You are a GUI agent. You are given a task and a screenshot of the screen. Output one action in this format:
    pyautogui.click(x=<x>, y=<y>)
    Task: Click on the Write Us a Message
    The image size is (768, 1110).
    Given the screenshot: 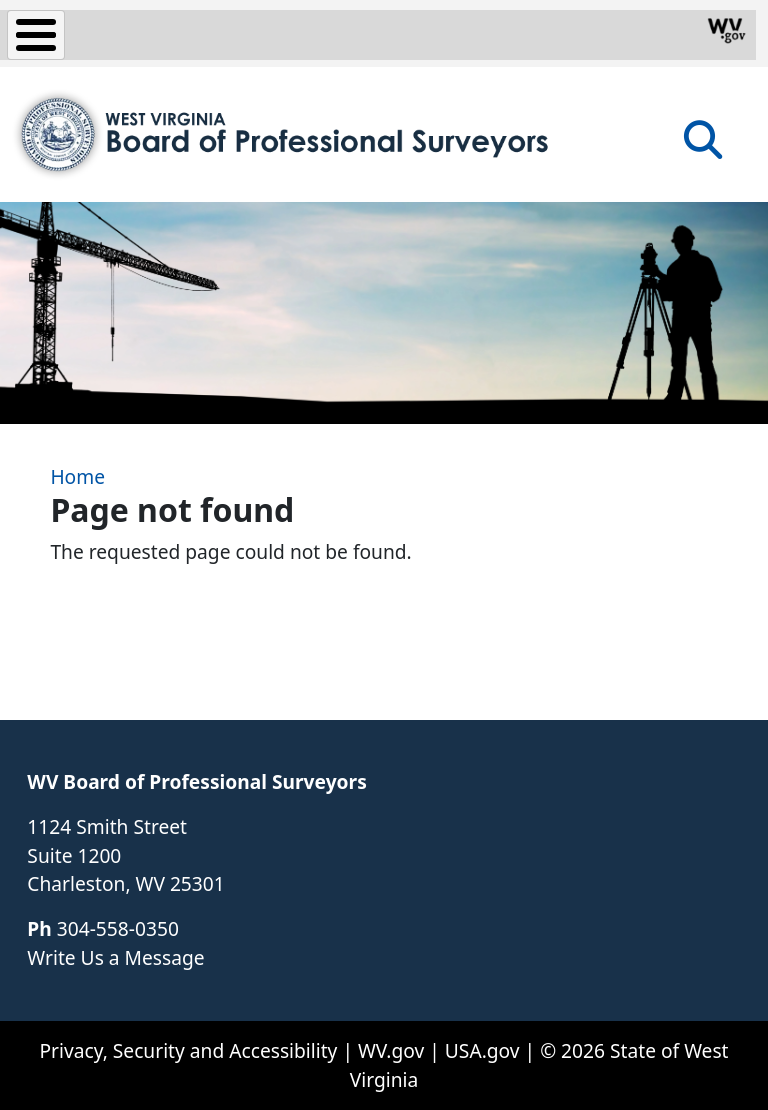 What is the action you would take?
    pyautogui.click(x=115, y=957)
    